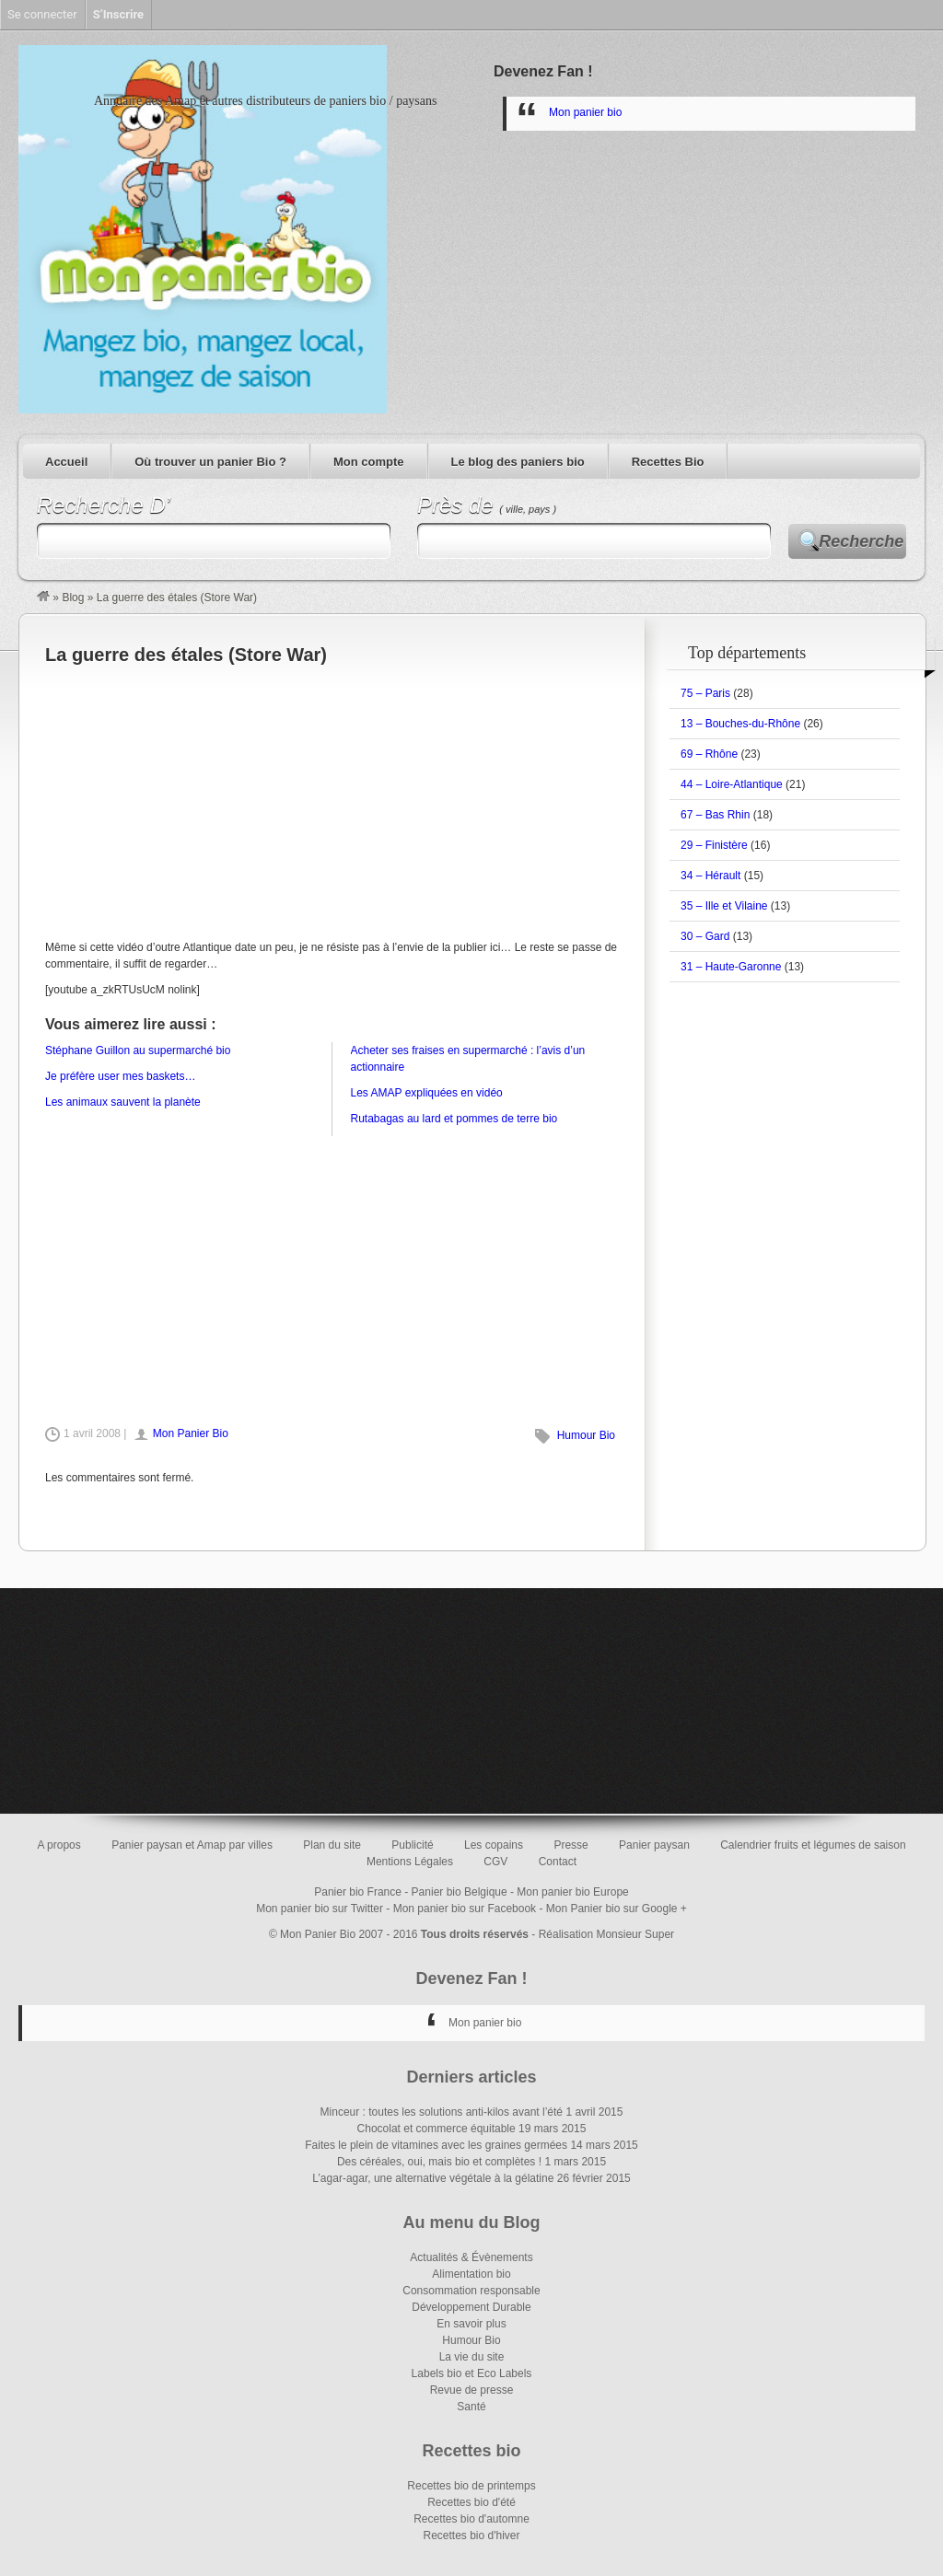  What do you see at coordinates (120, 1076) in the screenshot?
I see `Je préfère user mes baskets…` at bounding box center [120, 1076].